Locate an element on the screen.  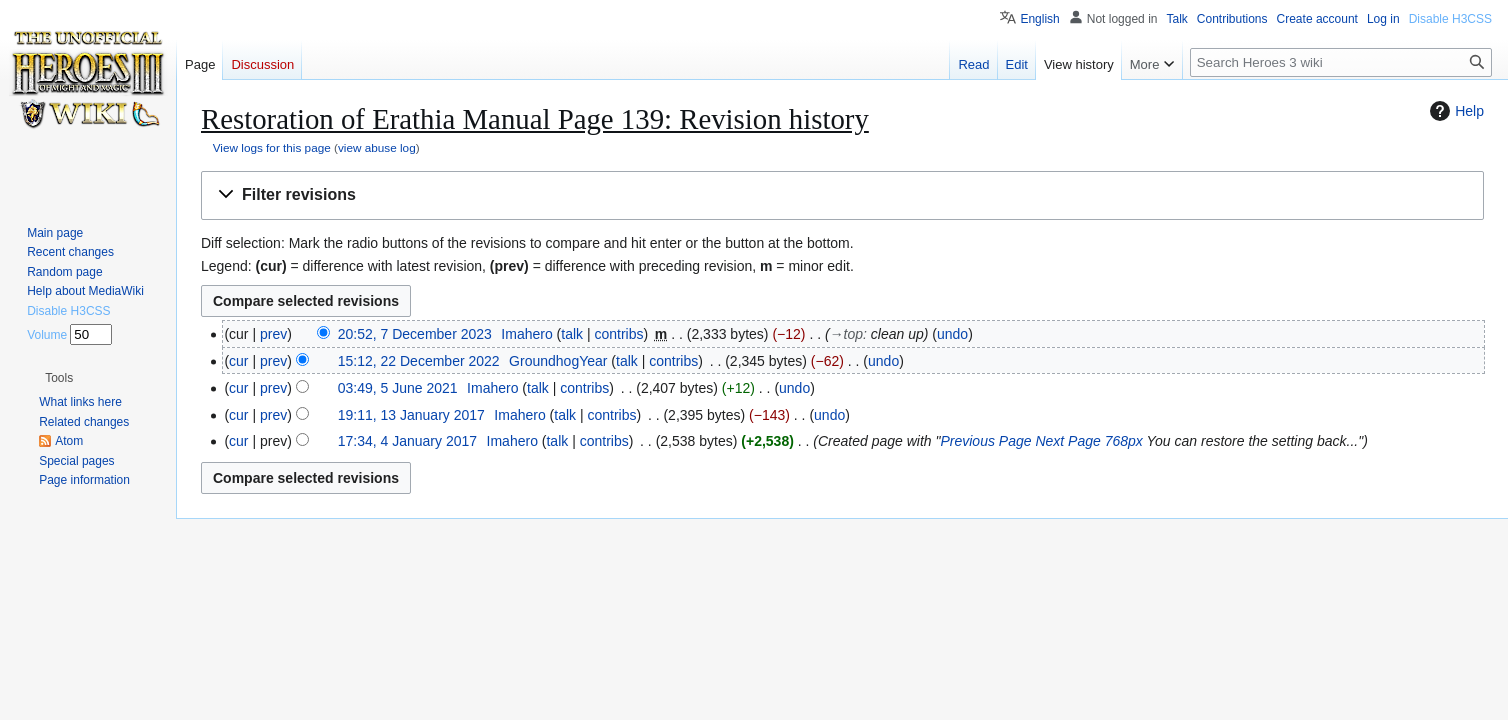
prev is located at coordinates (273, 334).